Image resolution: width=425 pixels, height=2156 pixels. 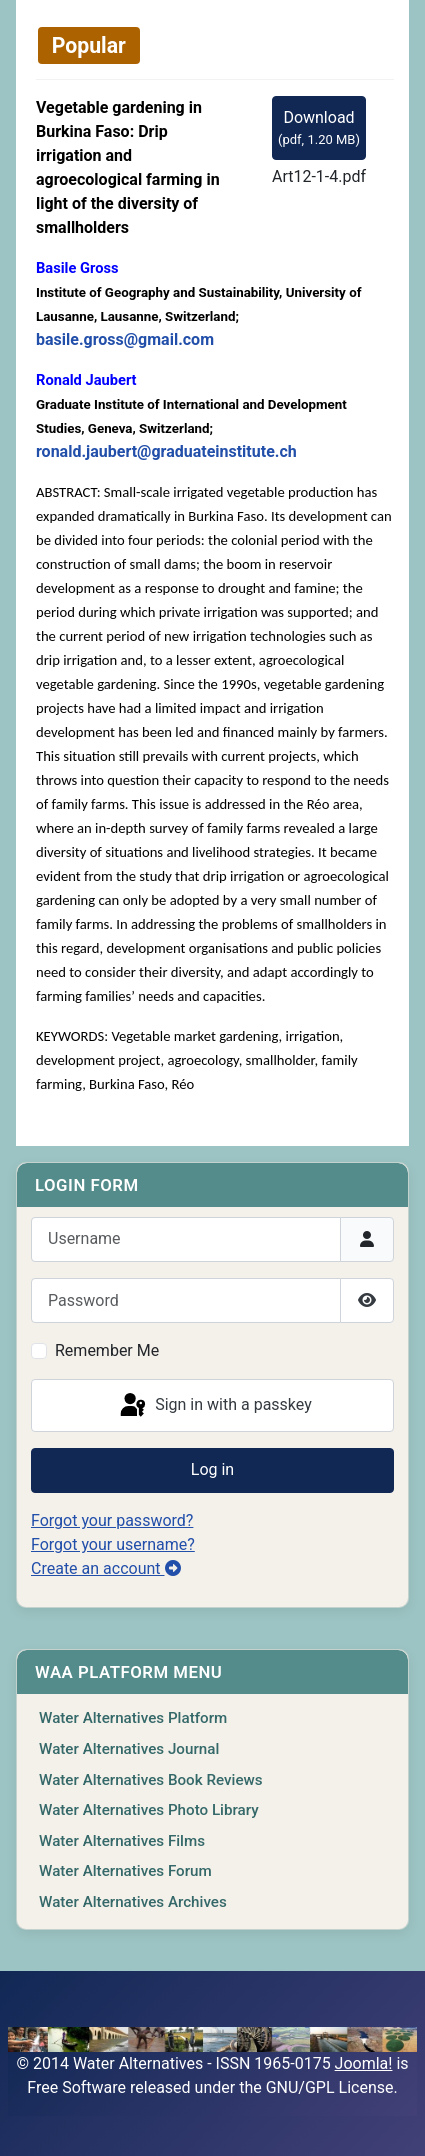 I want to click on Log in, so click(x=212, y=1469).